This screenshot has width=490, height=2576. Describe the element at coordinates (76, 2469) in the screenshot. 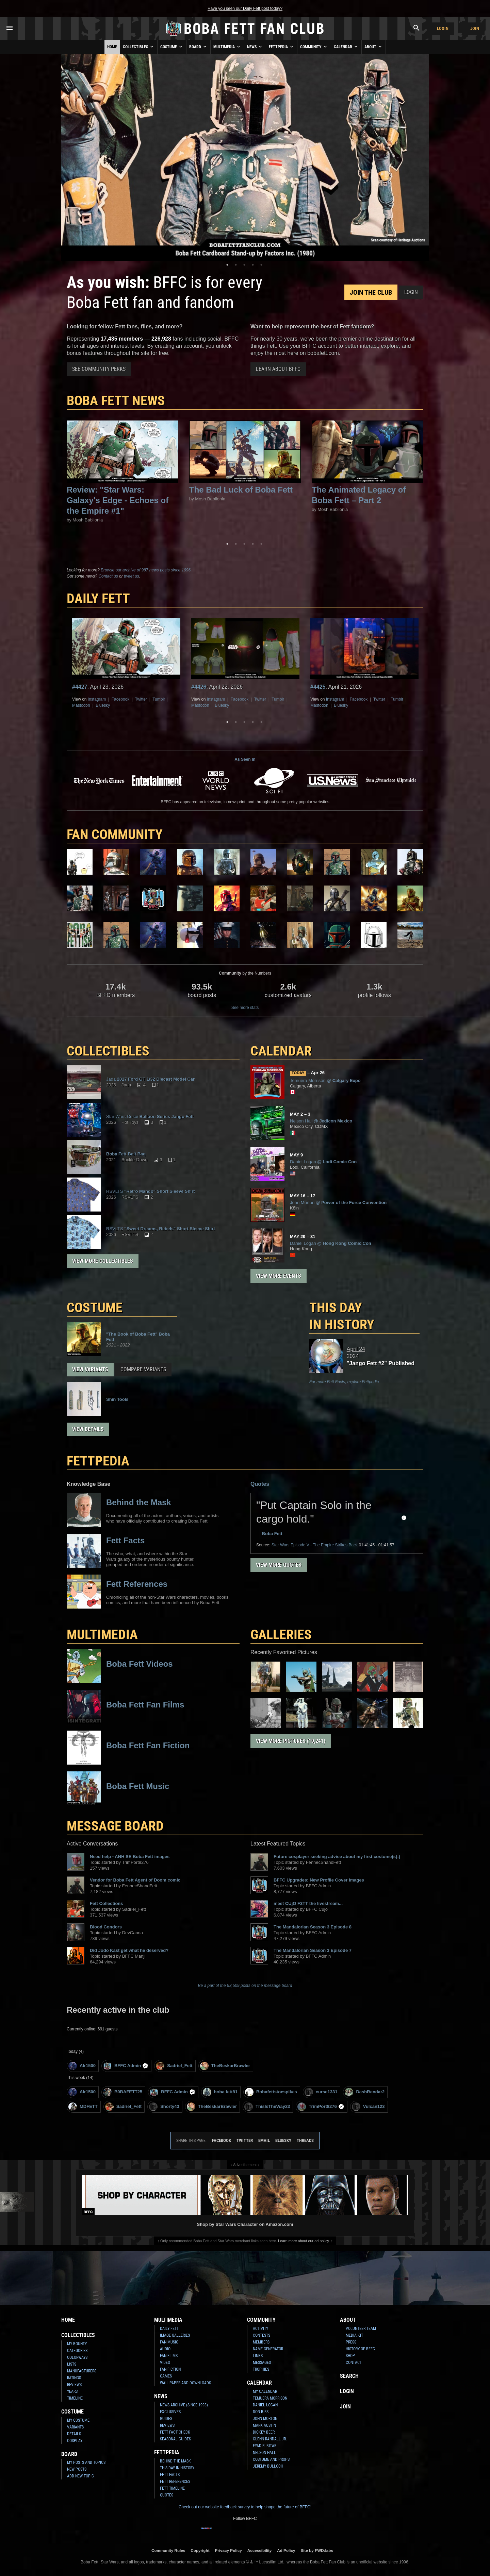

I see `New Posts` at that location.